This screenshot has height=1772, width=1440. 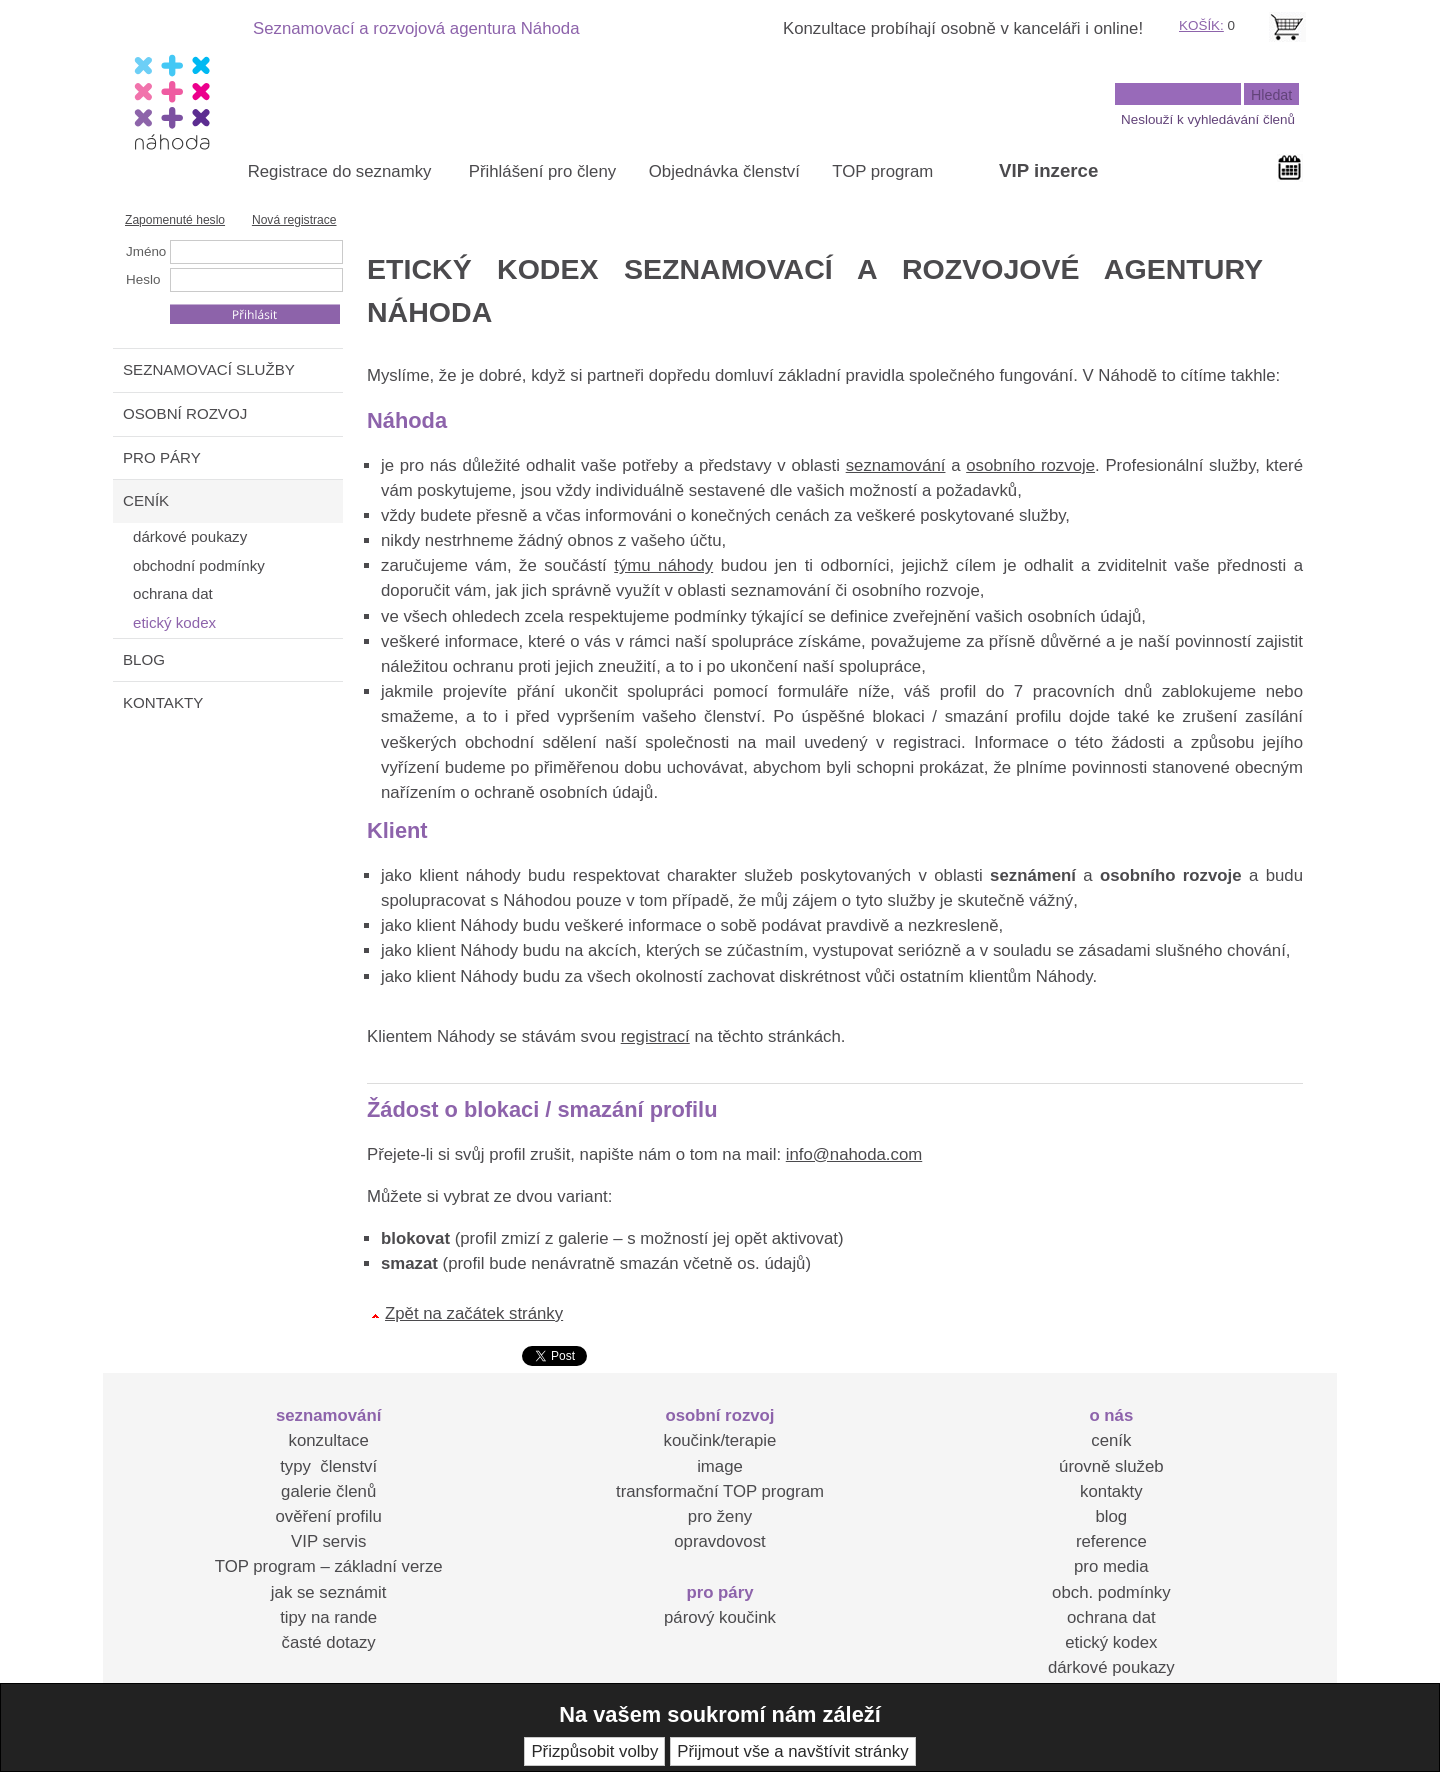 What do you see at coordinates (329, 1440) in the screenshot?
I see `konzultace` at bounding box center [329, 1440].